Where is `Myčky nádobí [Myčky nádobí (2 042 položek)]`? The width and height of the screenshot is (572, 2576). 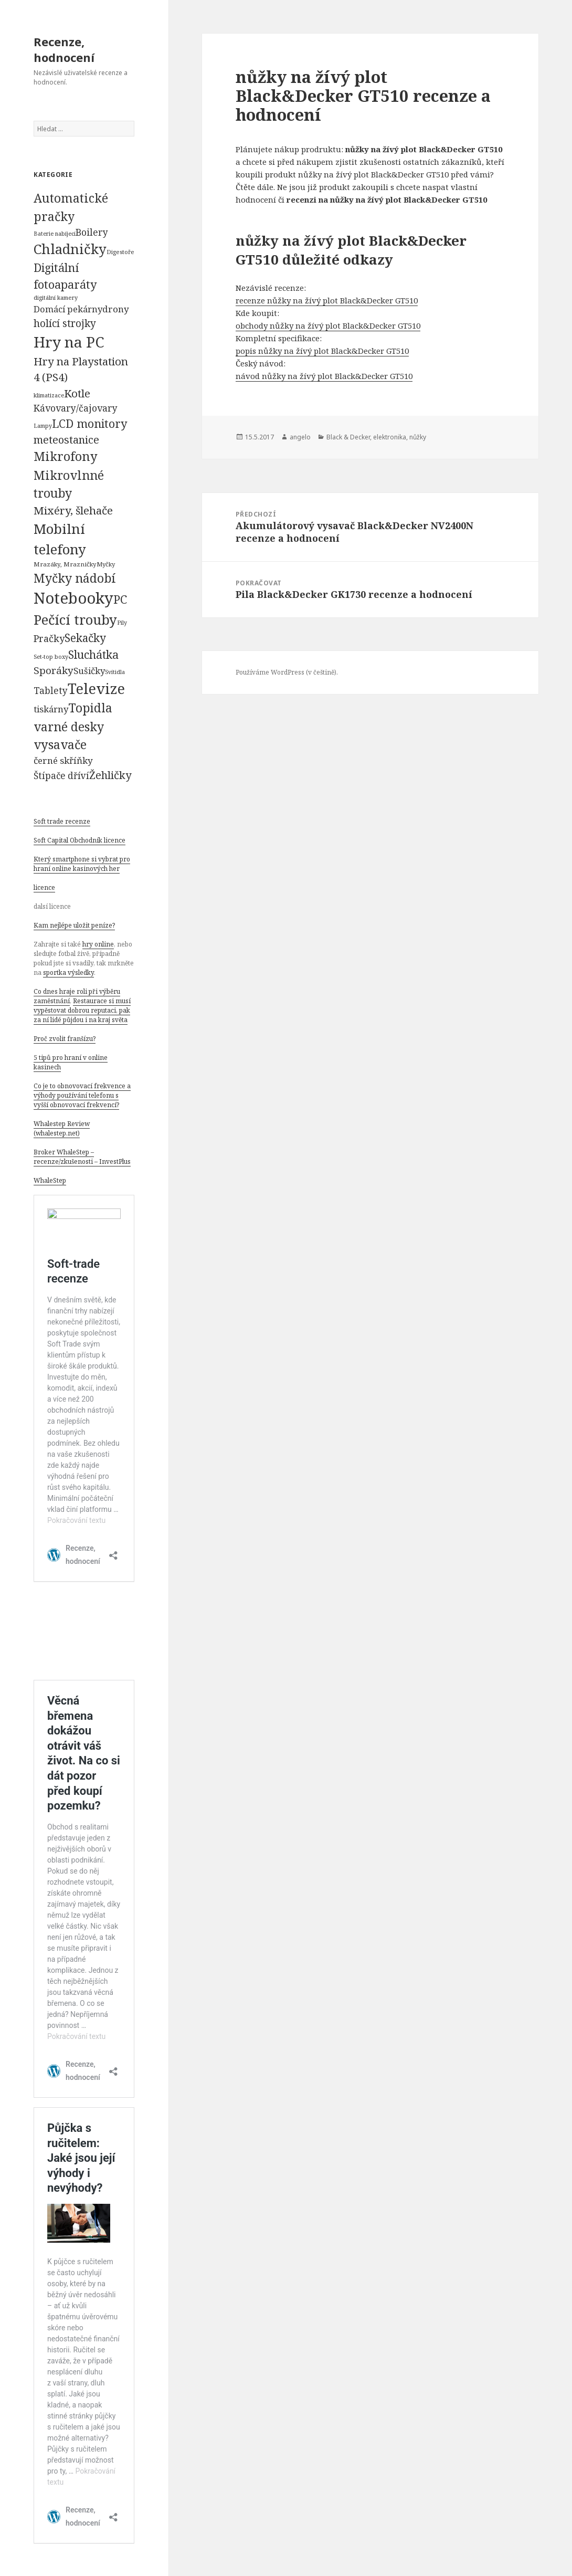
Myčky nádobí [Myčky nádobí (2 042 položek)] is located at coordinates (75, 578).